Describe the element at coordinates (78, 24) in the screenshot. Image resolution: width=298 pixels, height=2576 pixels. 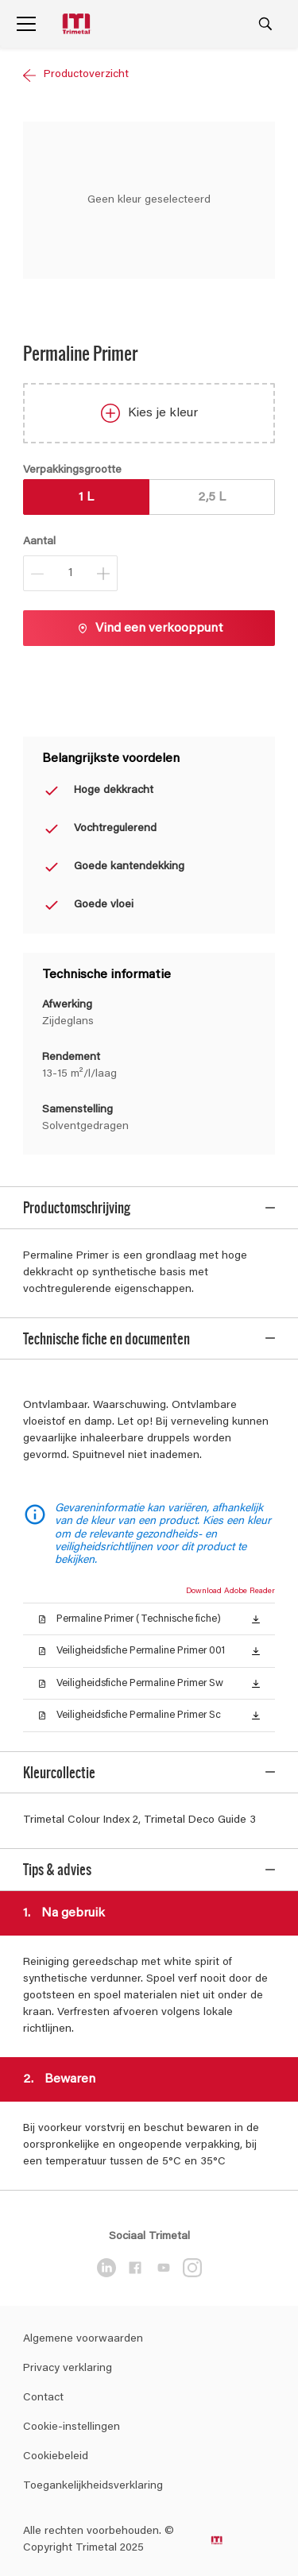
I see `[Logo]` at that location.